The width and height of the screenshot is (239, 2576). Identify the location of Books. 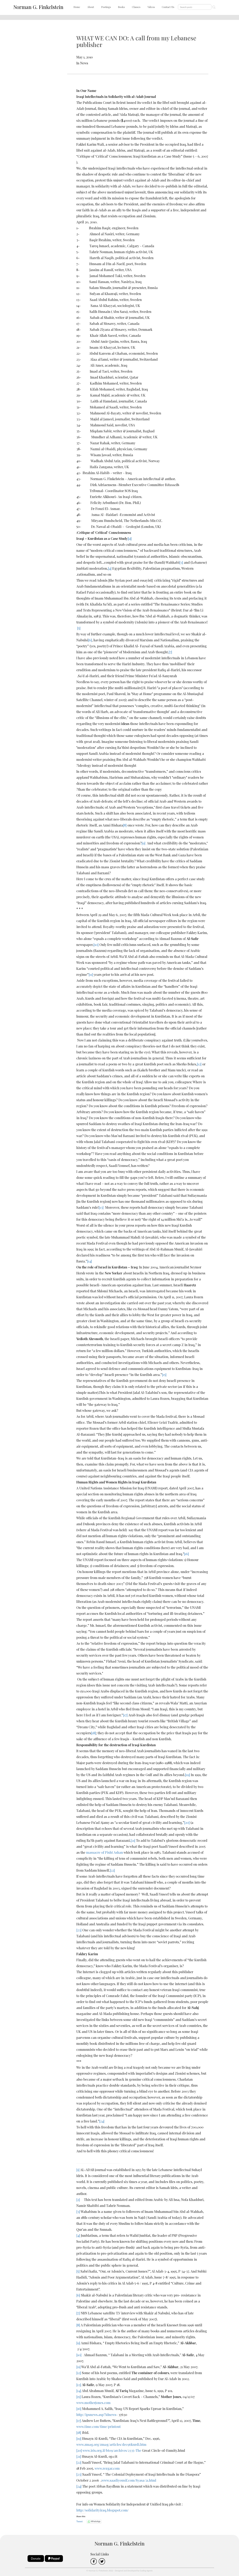
(121, 7).